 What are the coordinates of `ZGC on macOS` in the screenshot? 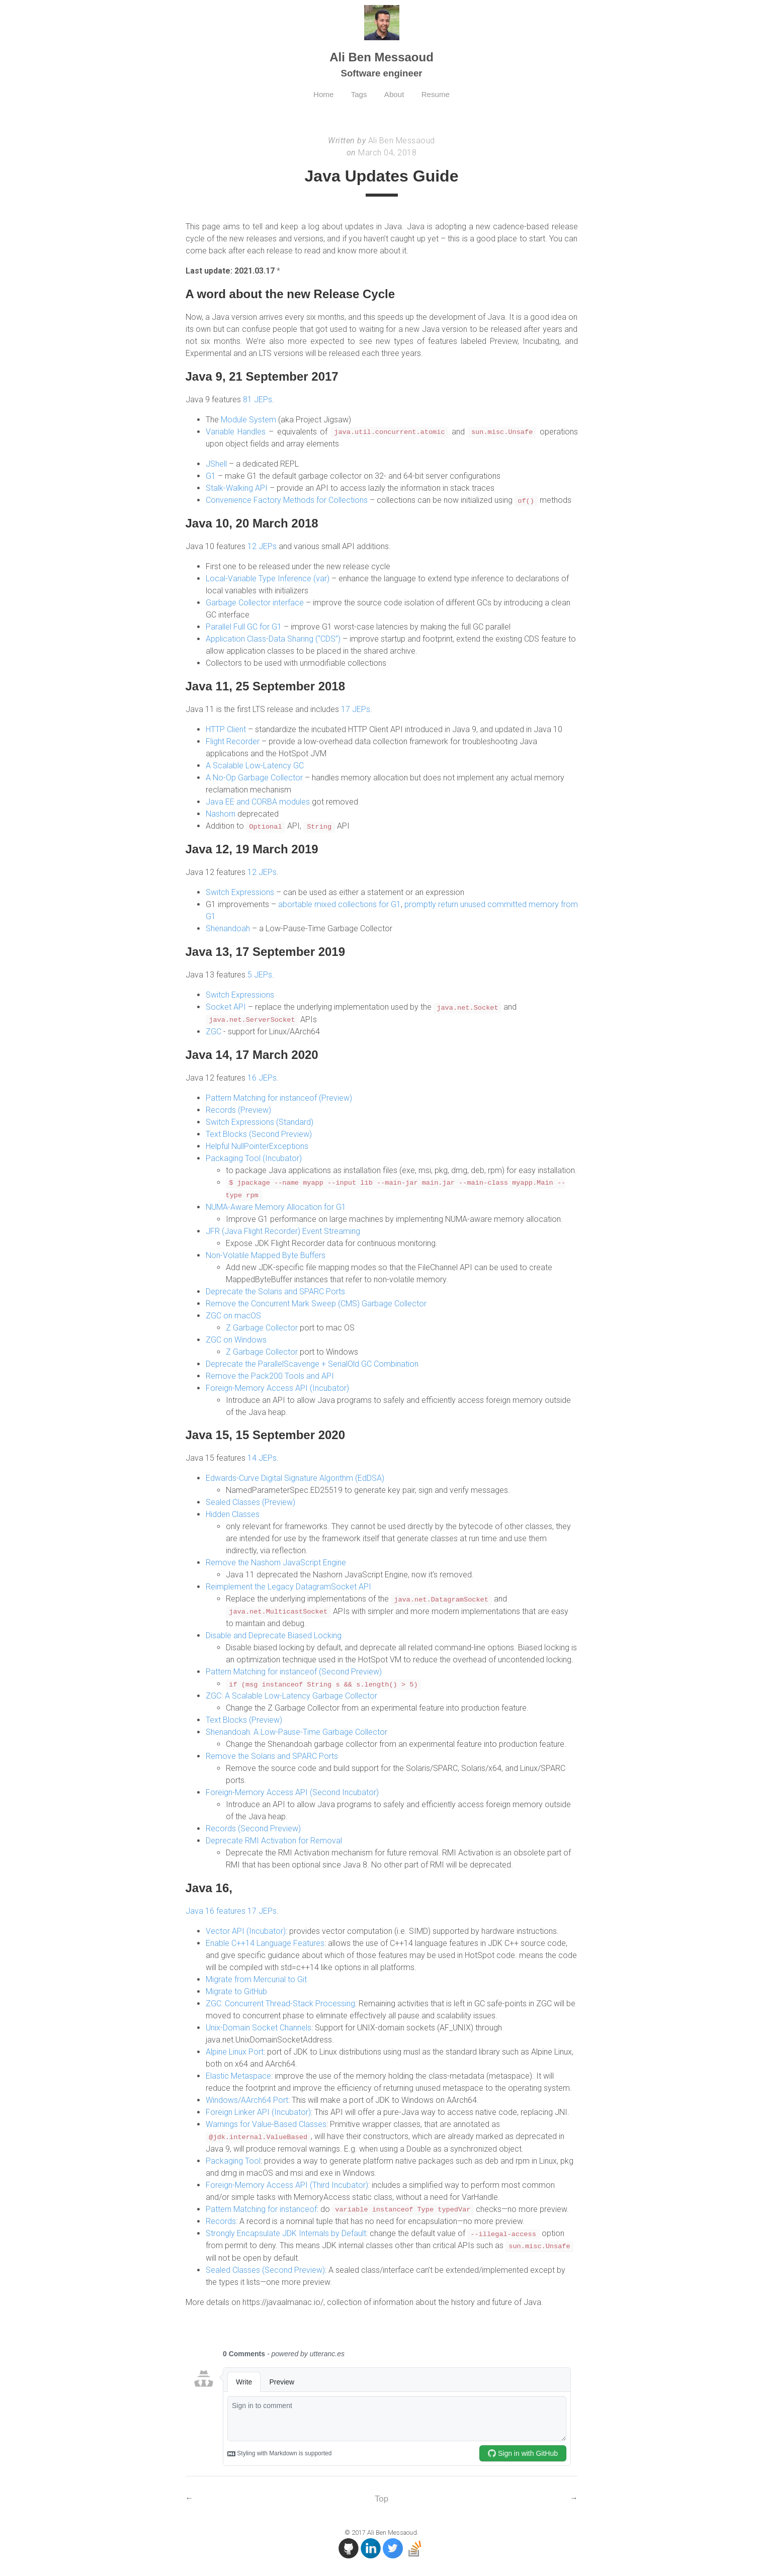 It's located at (233, 1314).